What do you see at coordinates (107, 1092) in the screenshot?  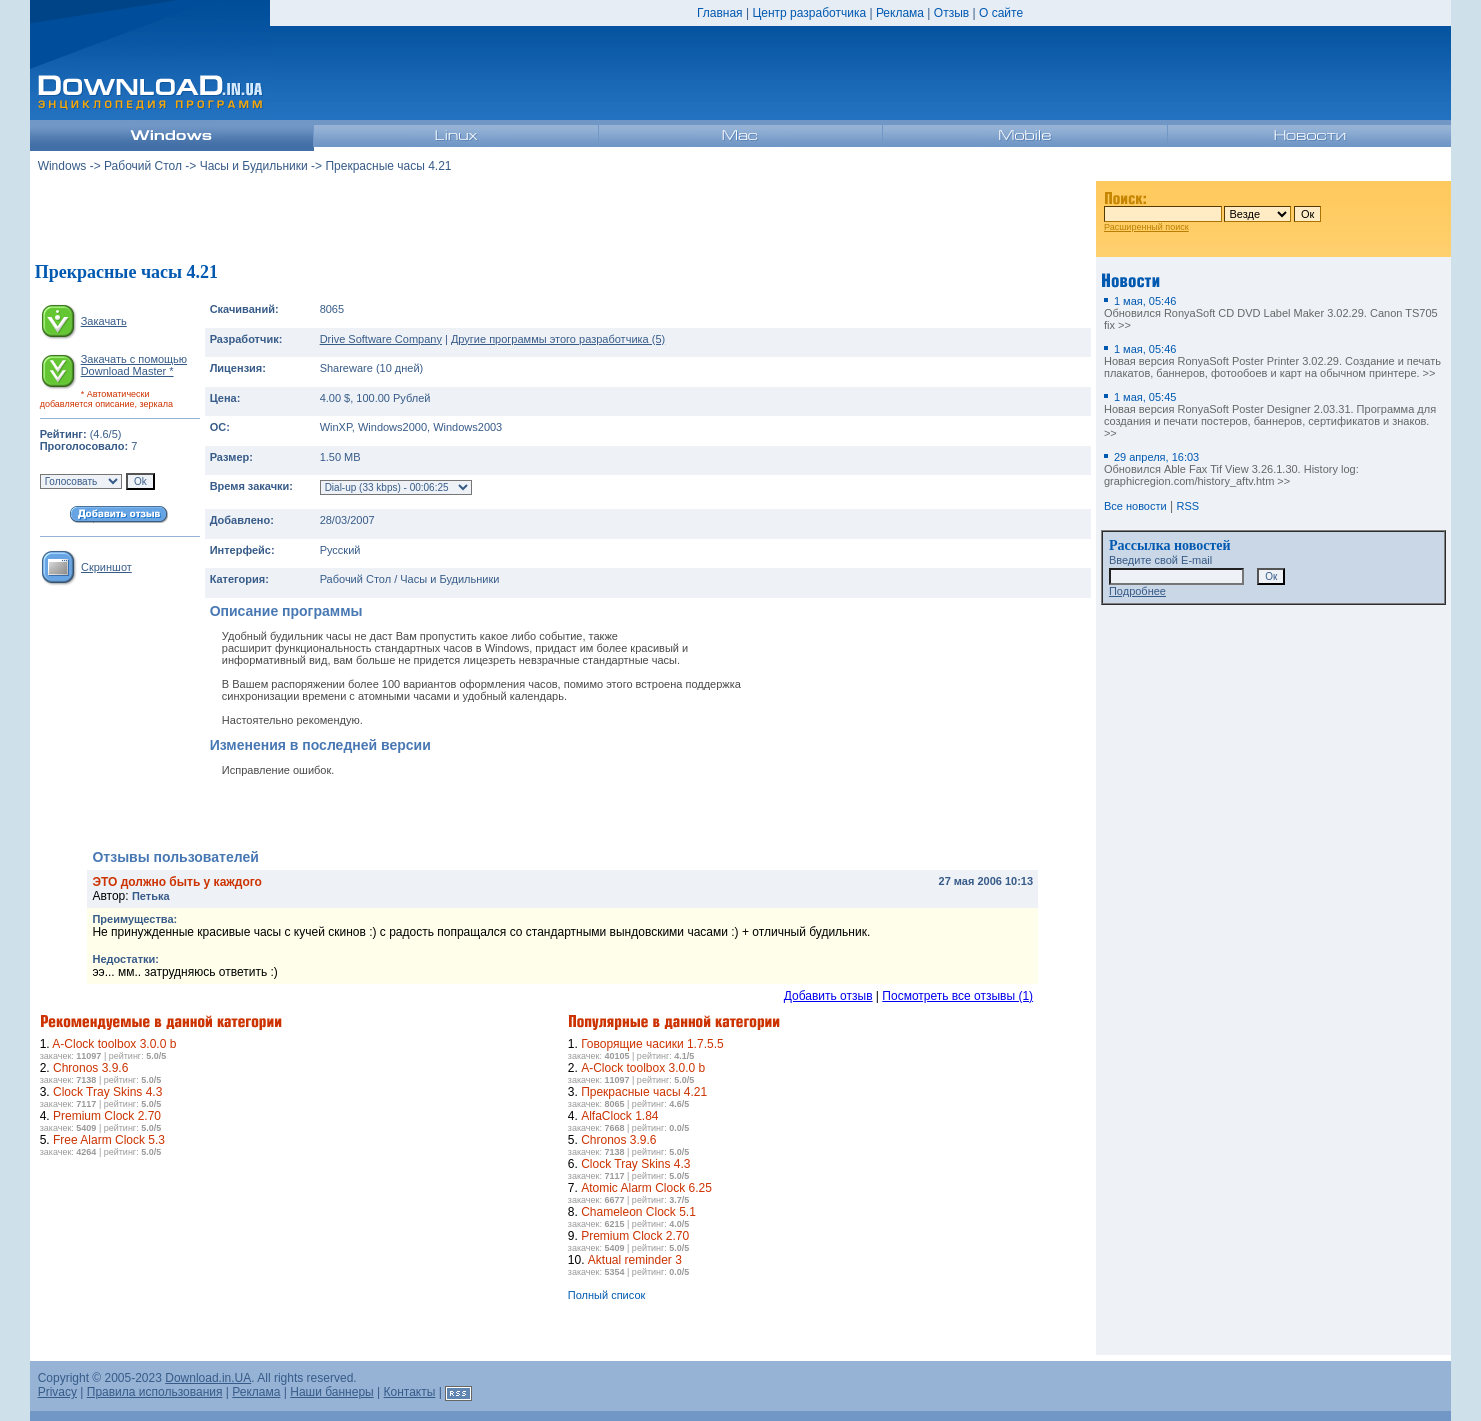 I see `Clock Tray Skins 4.3` at bounding box center [107, 1092].